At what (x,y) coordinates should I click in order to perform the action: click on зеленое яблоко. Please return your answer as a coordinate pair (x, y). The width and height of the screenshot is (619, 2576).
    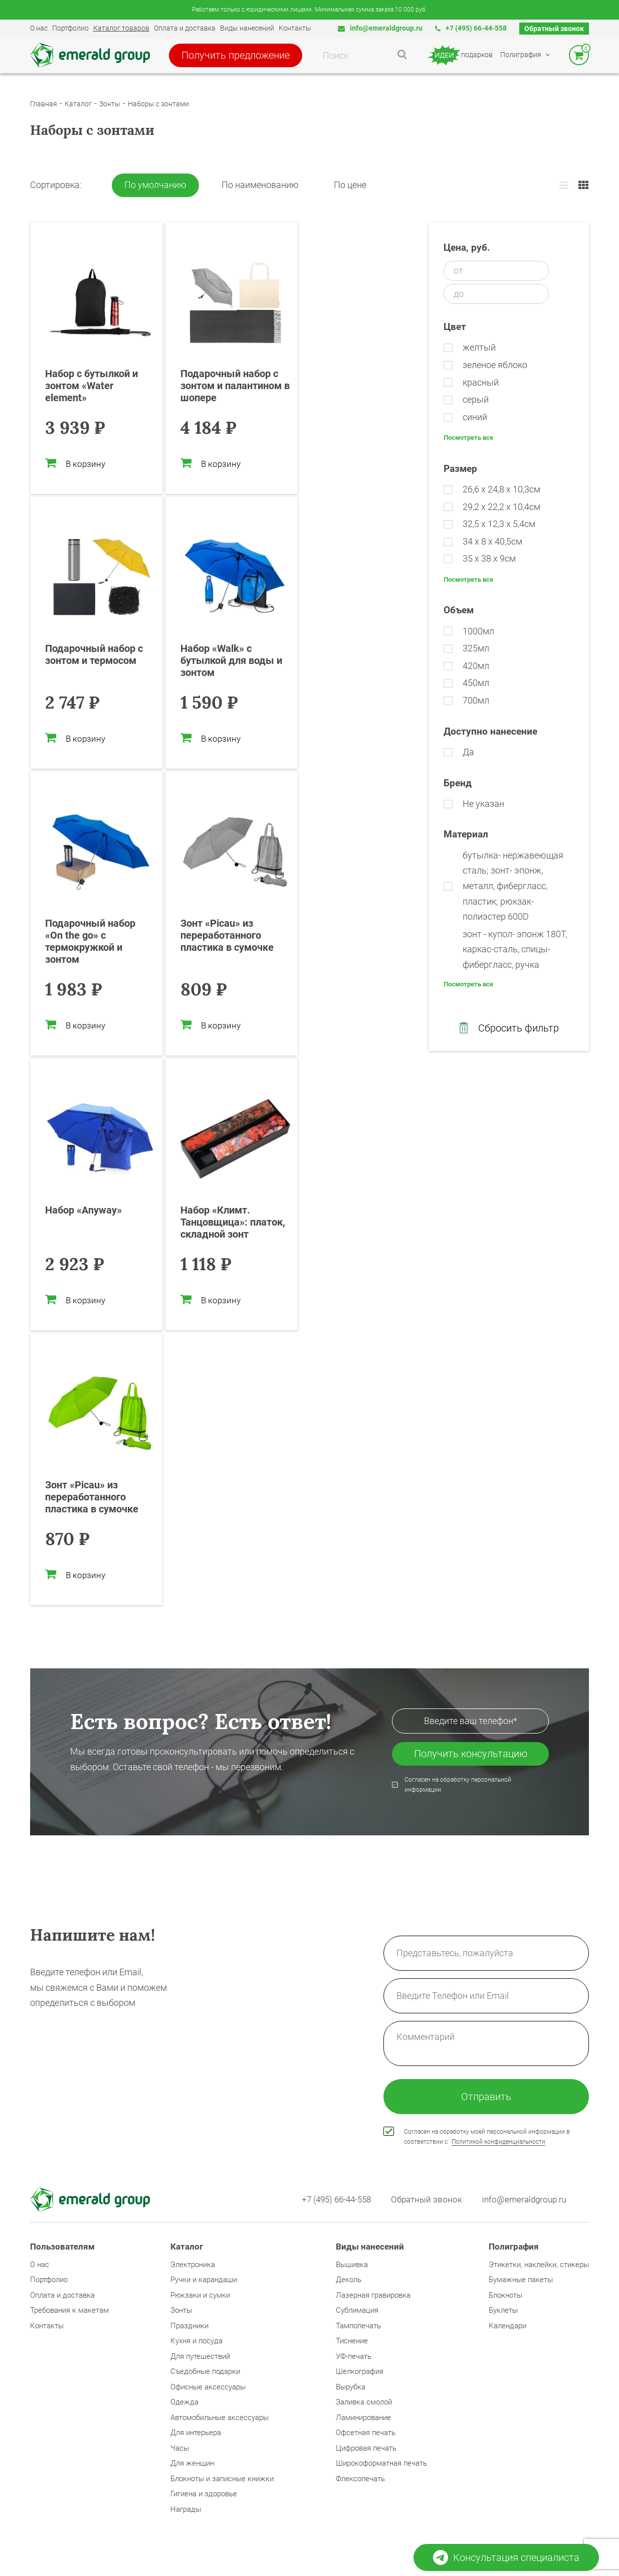
    Looking at the image, I should click on (495, 365).